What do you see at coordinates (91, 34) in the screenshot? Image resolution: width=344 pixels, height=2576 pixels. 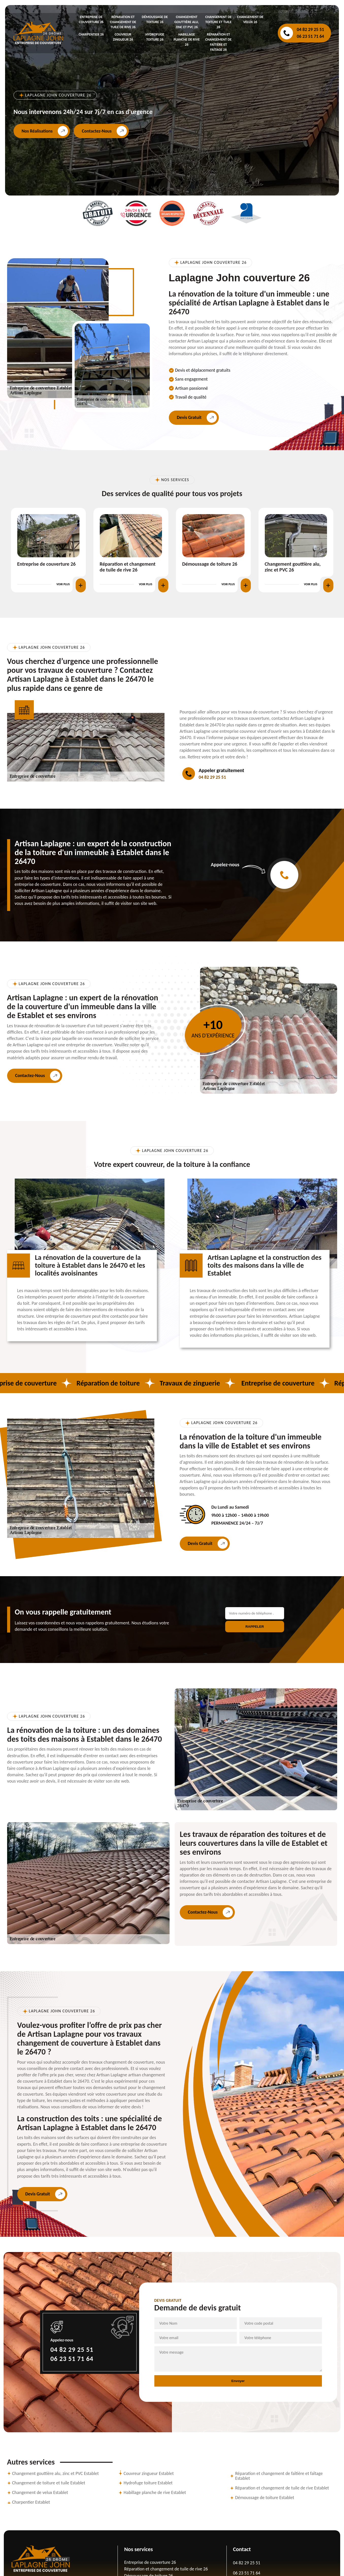 I see `Charpentier 26` at bounding box center [91, 34].